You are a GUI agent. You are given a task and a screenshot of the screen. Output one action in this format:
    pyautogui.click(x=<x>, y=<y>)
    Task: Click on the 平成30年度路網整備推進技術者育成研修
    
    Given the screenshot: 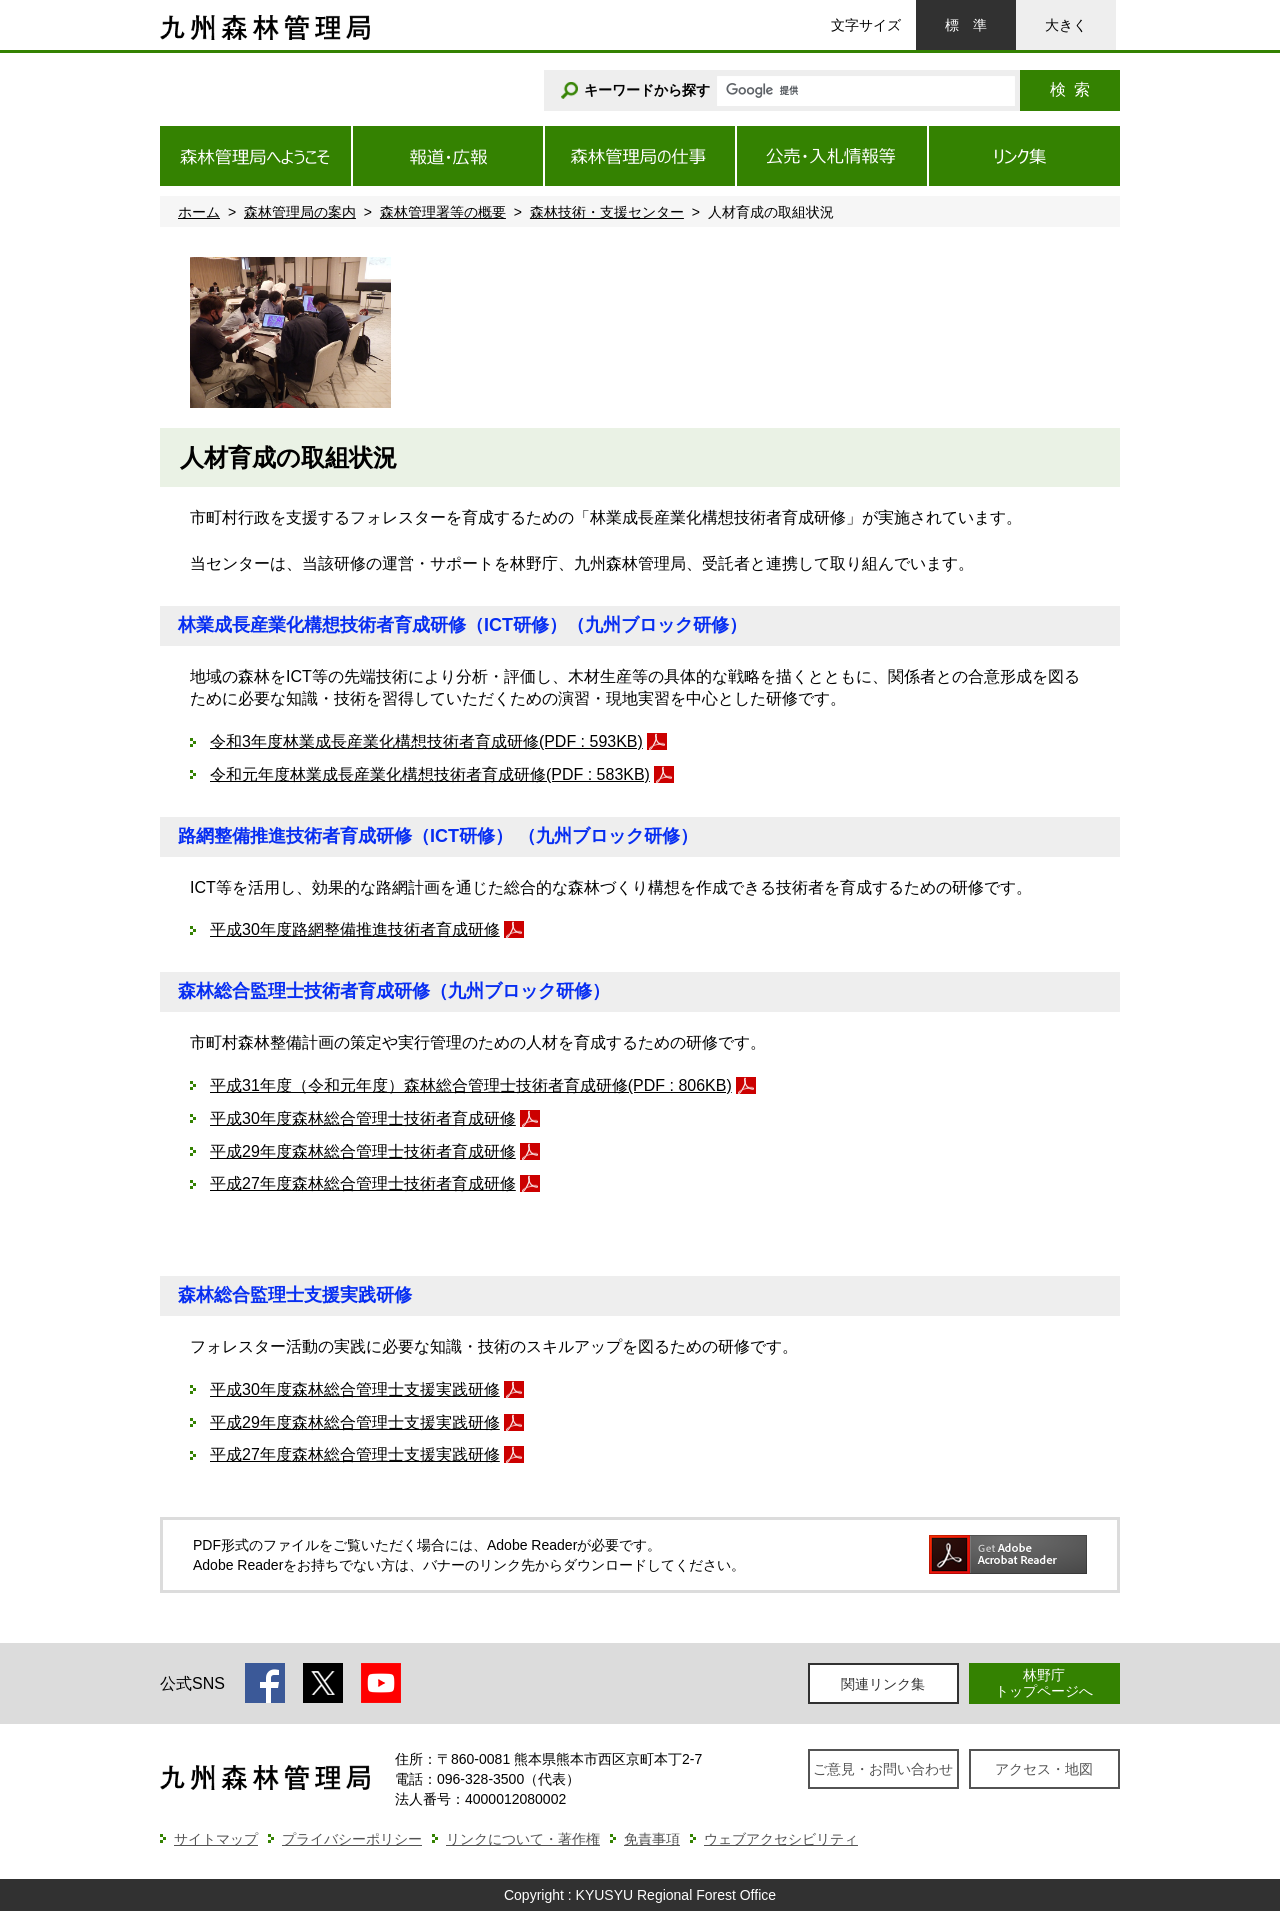 What is the action you would take?
    pyautogui.click(x=355, y=929)
    